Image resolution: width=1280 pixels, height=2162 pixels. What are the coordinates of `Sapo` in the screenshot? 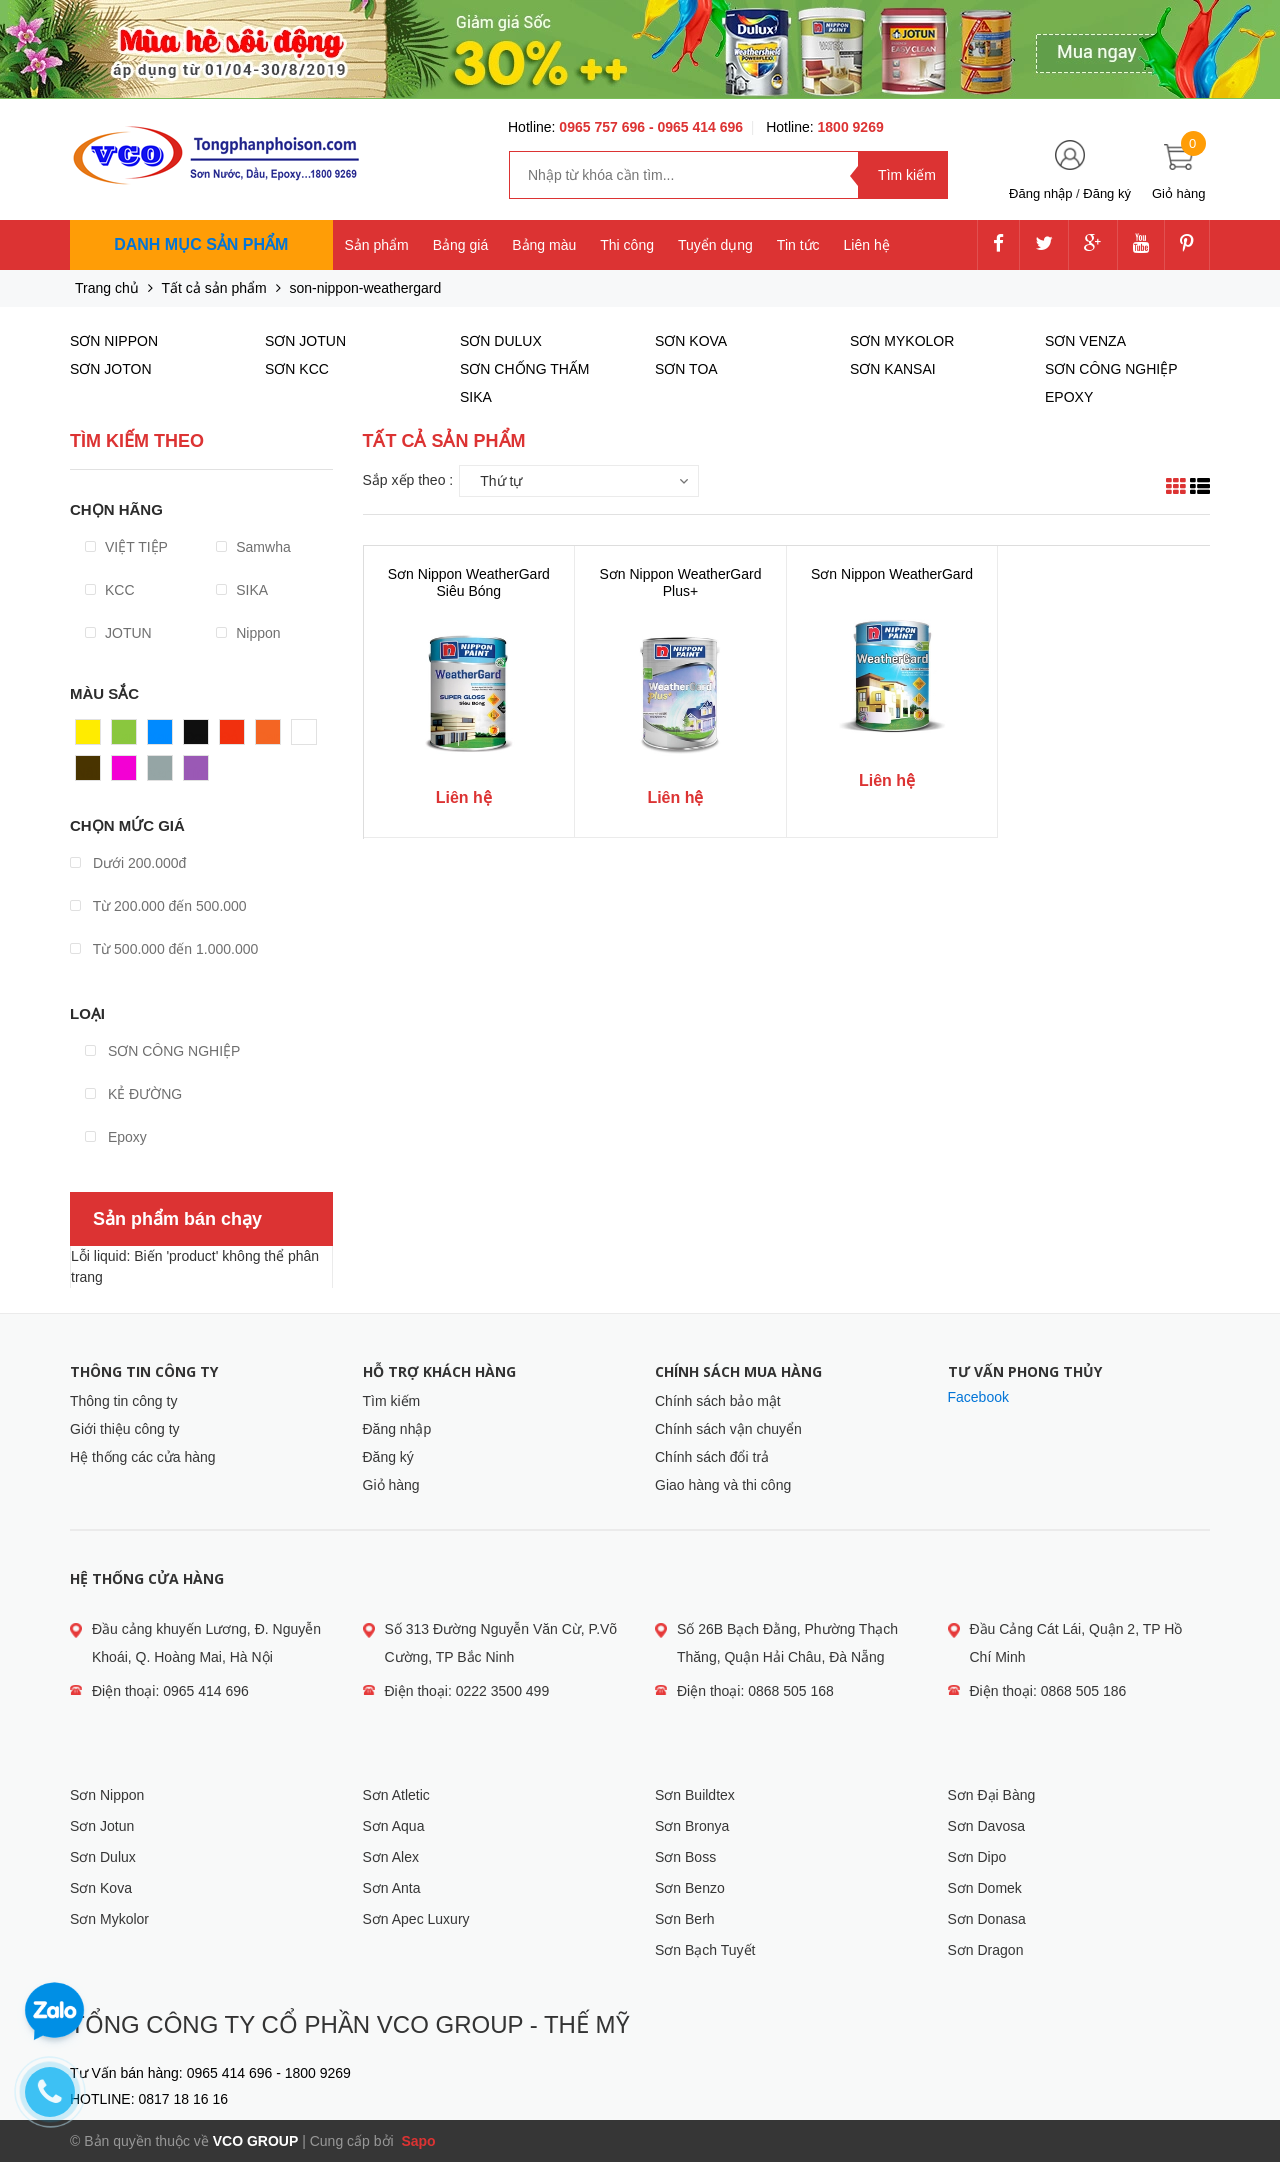 It's located at (417, 2141).